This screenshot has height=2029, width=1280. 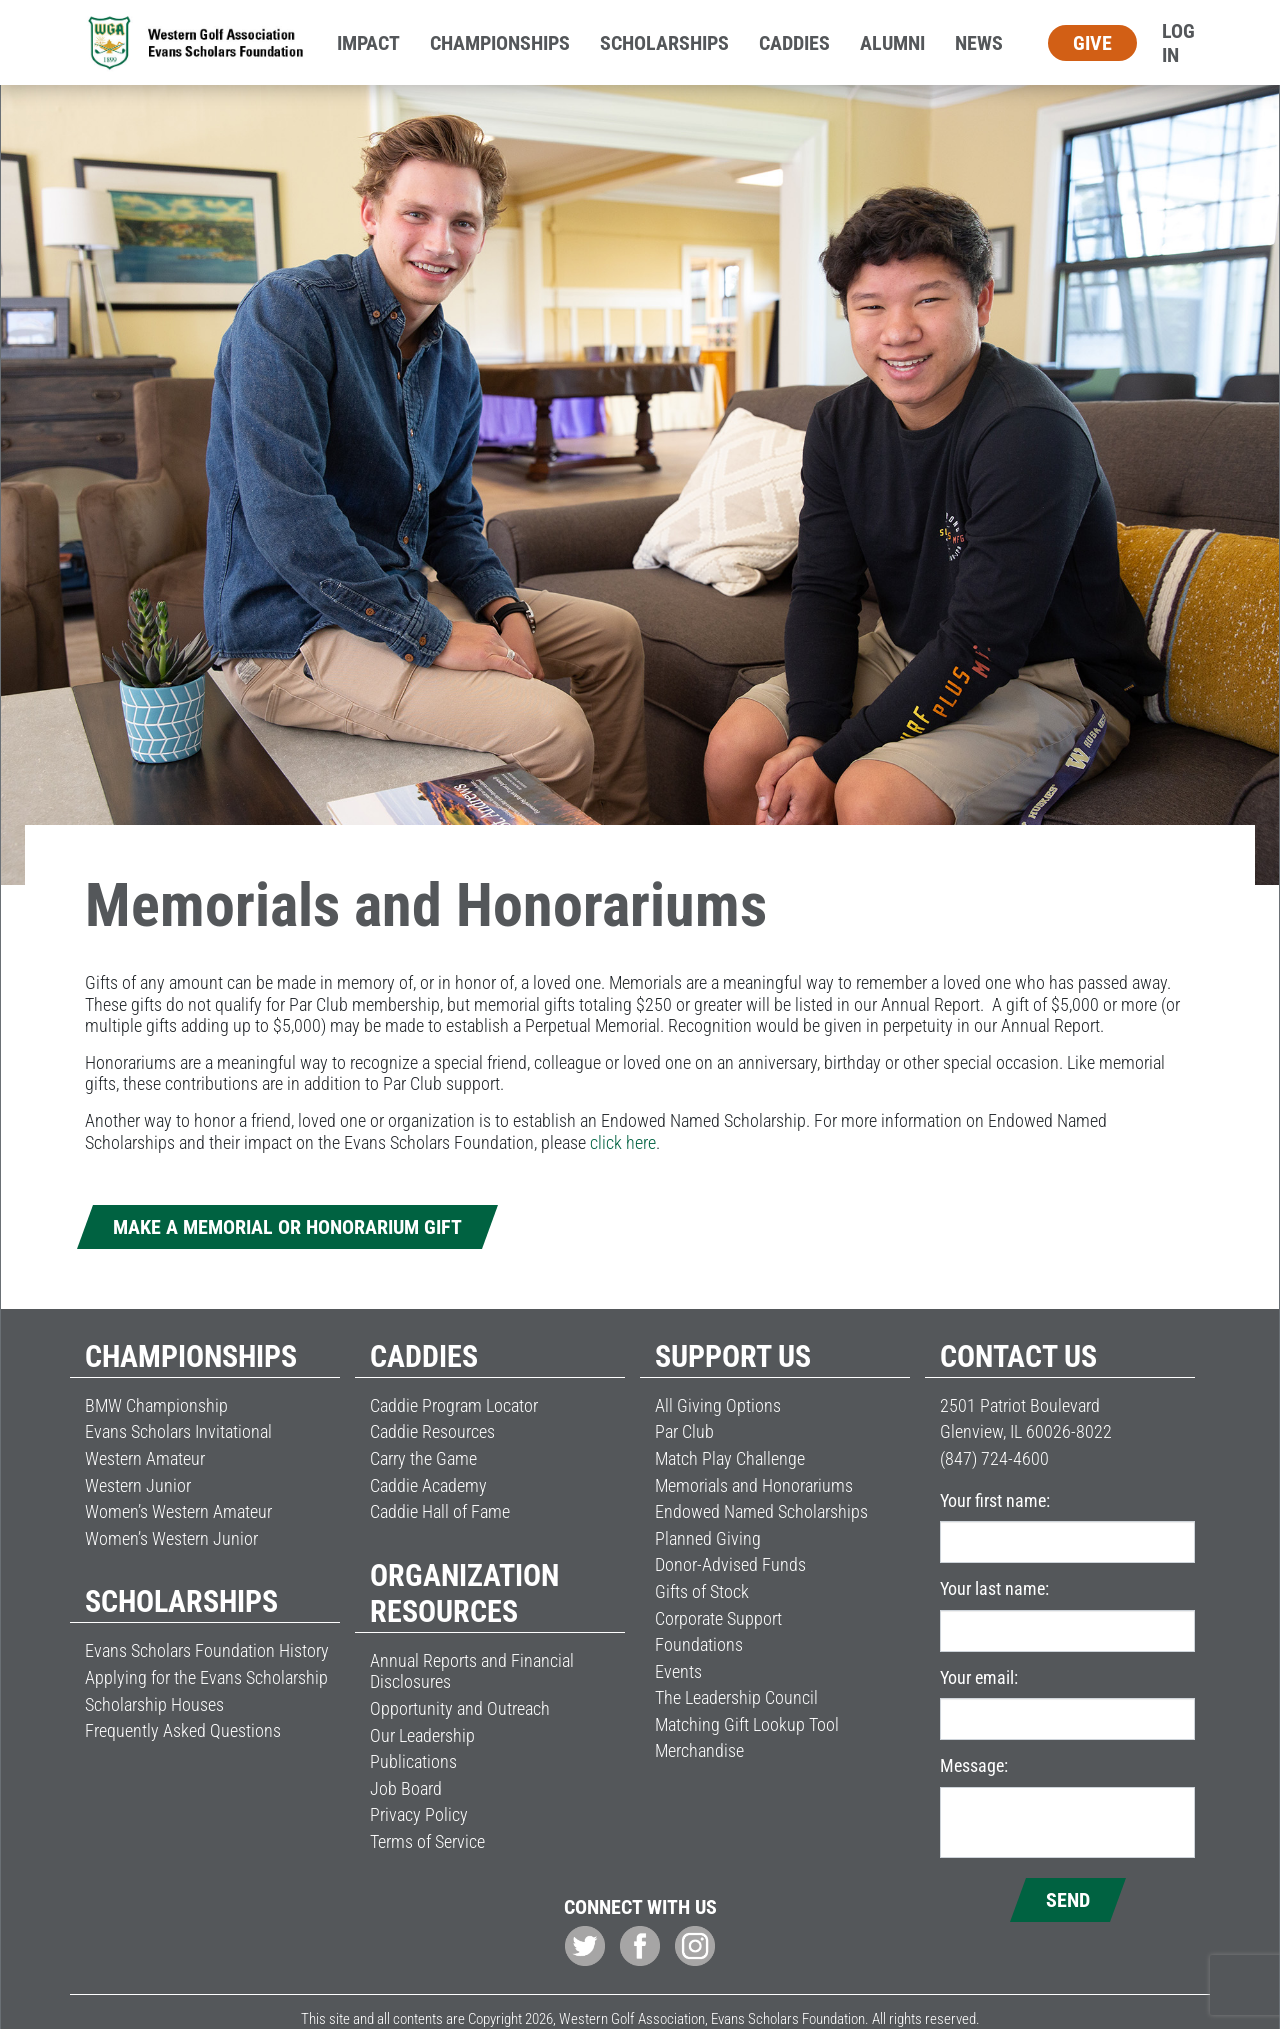 I want to click on Log In, so click(x=1178, y=43).